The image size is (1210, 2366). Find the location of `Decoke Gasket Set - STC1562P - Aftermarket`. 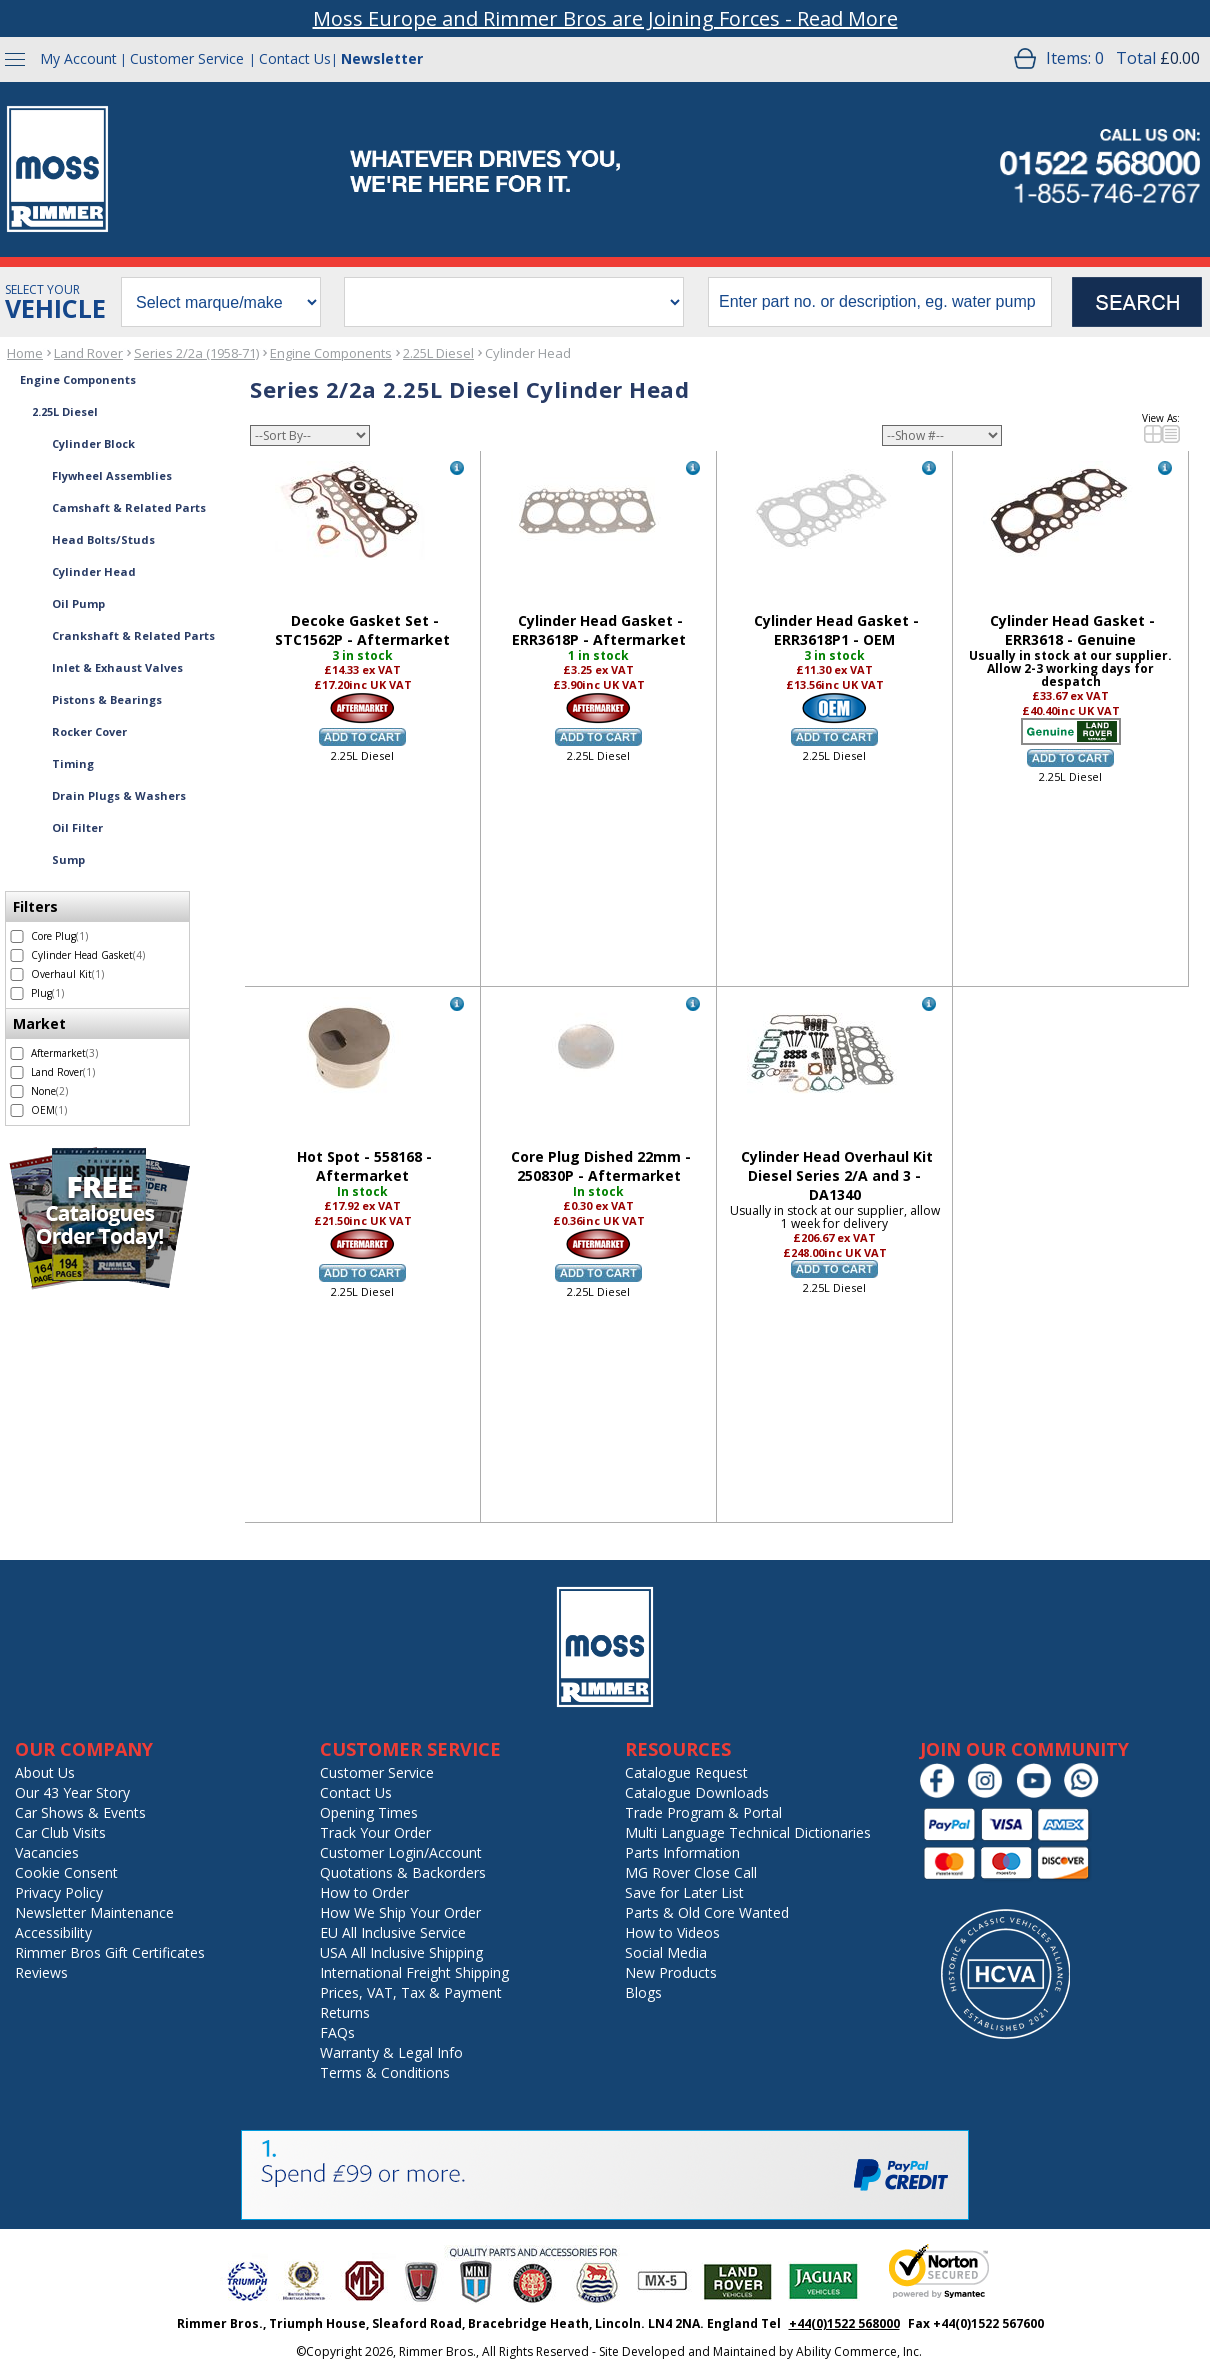

Decoke Gasket Set - STC1562P - Aftermarket is located at coordinates (362, 630).